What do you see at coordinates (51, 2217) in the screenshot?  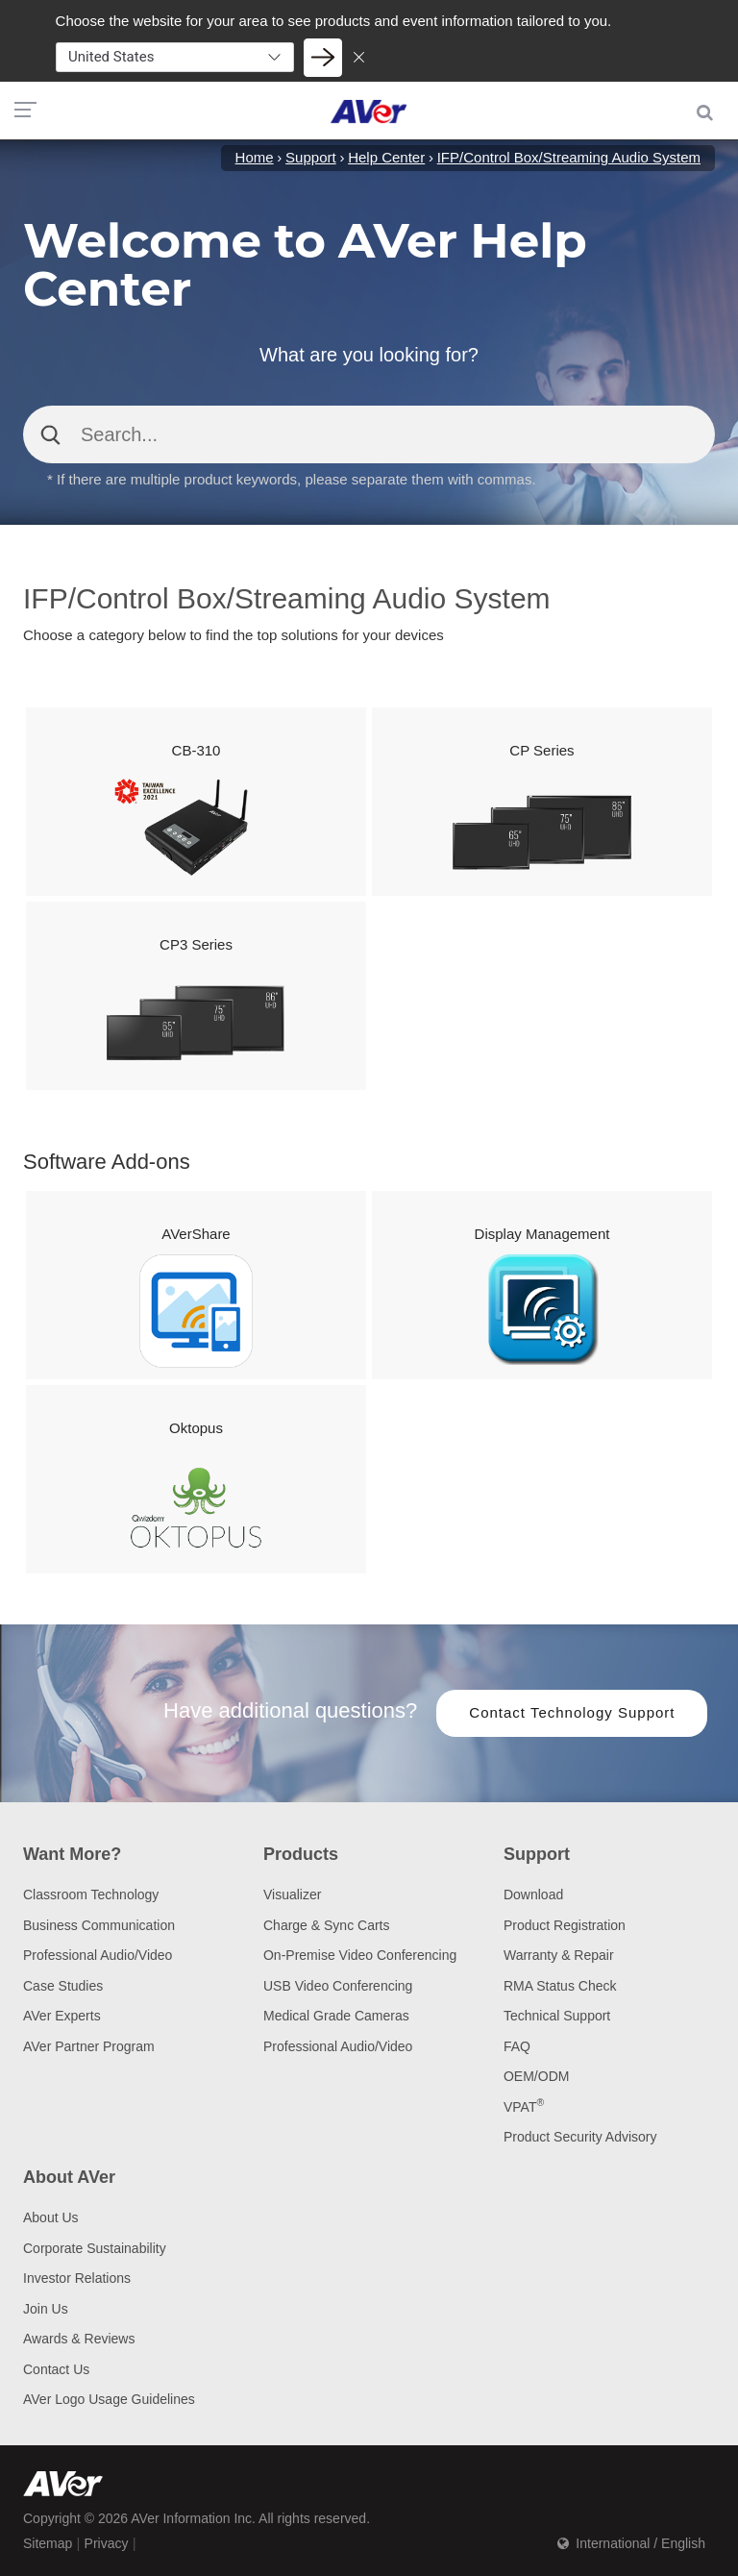 I see `About Us` at bounding box center [51, 2217].